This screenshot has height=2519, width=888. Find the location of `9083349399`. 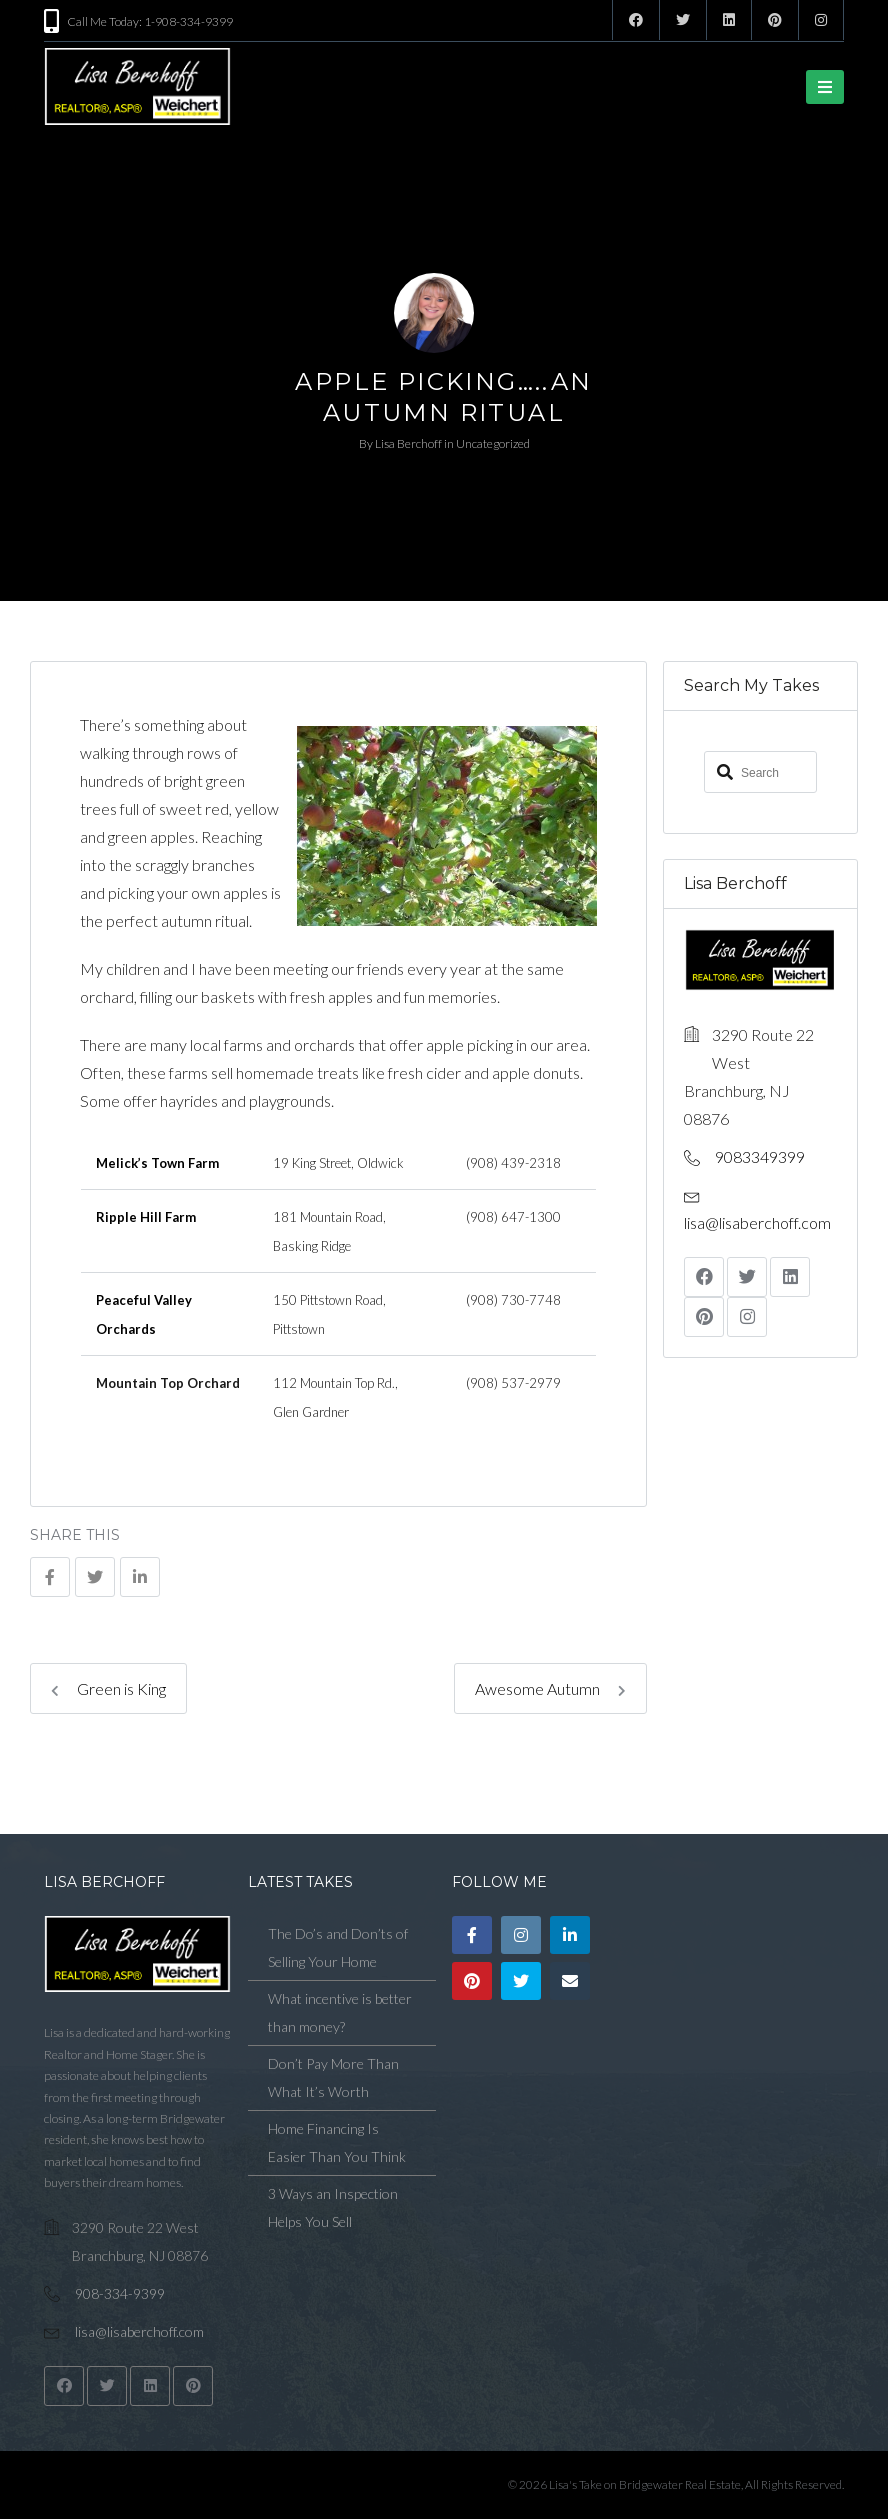

9083349399 is located at coordinates (760, 1155).